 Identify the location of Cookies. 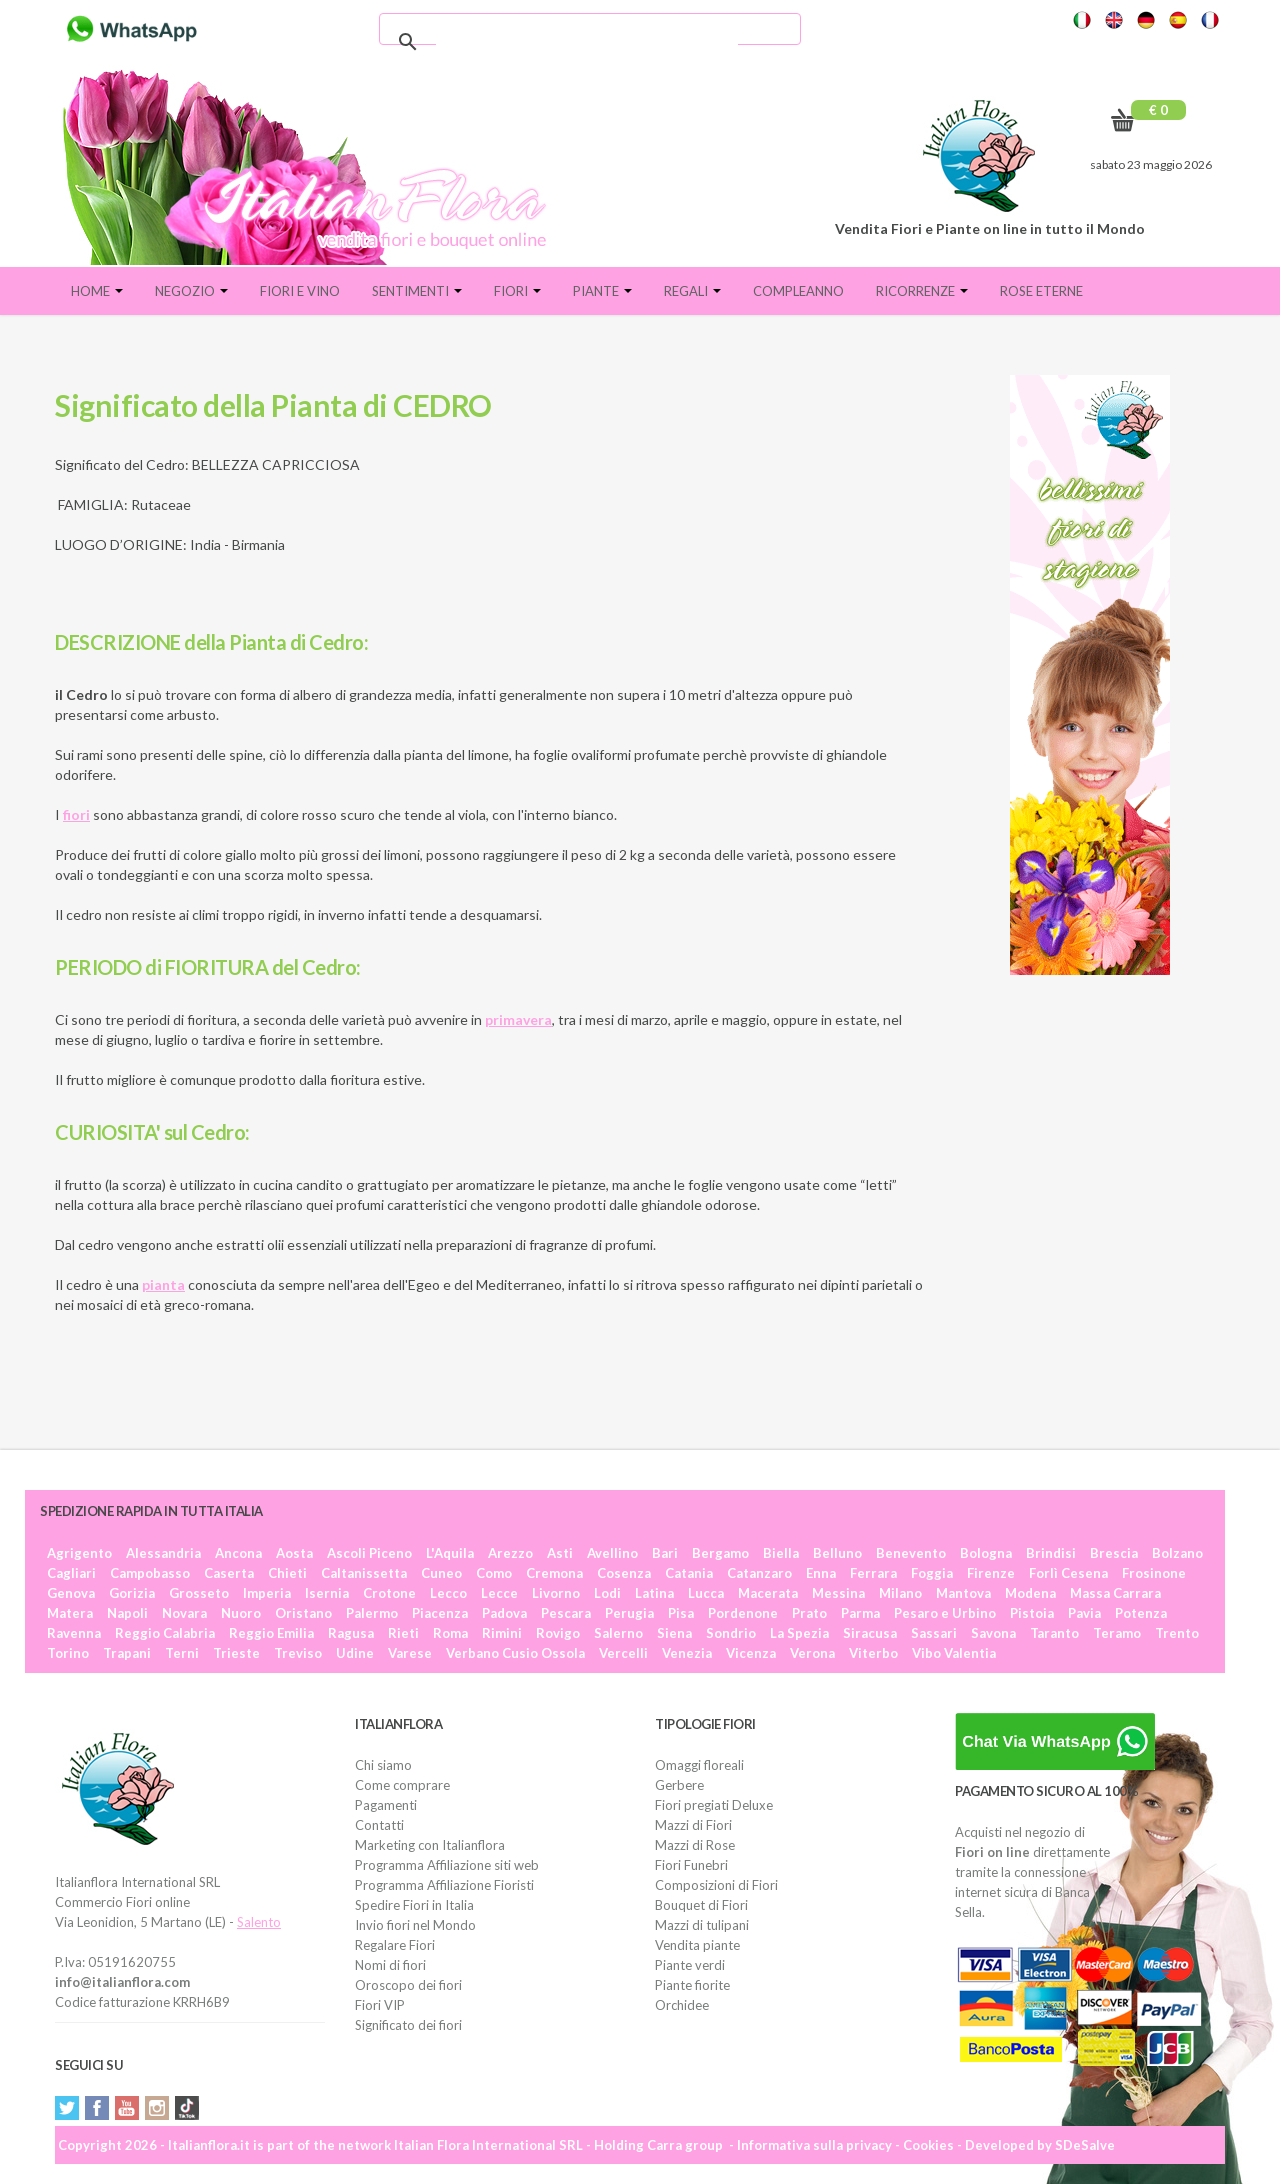
(928, 2145).